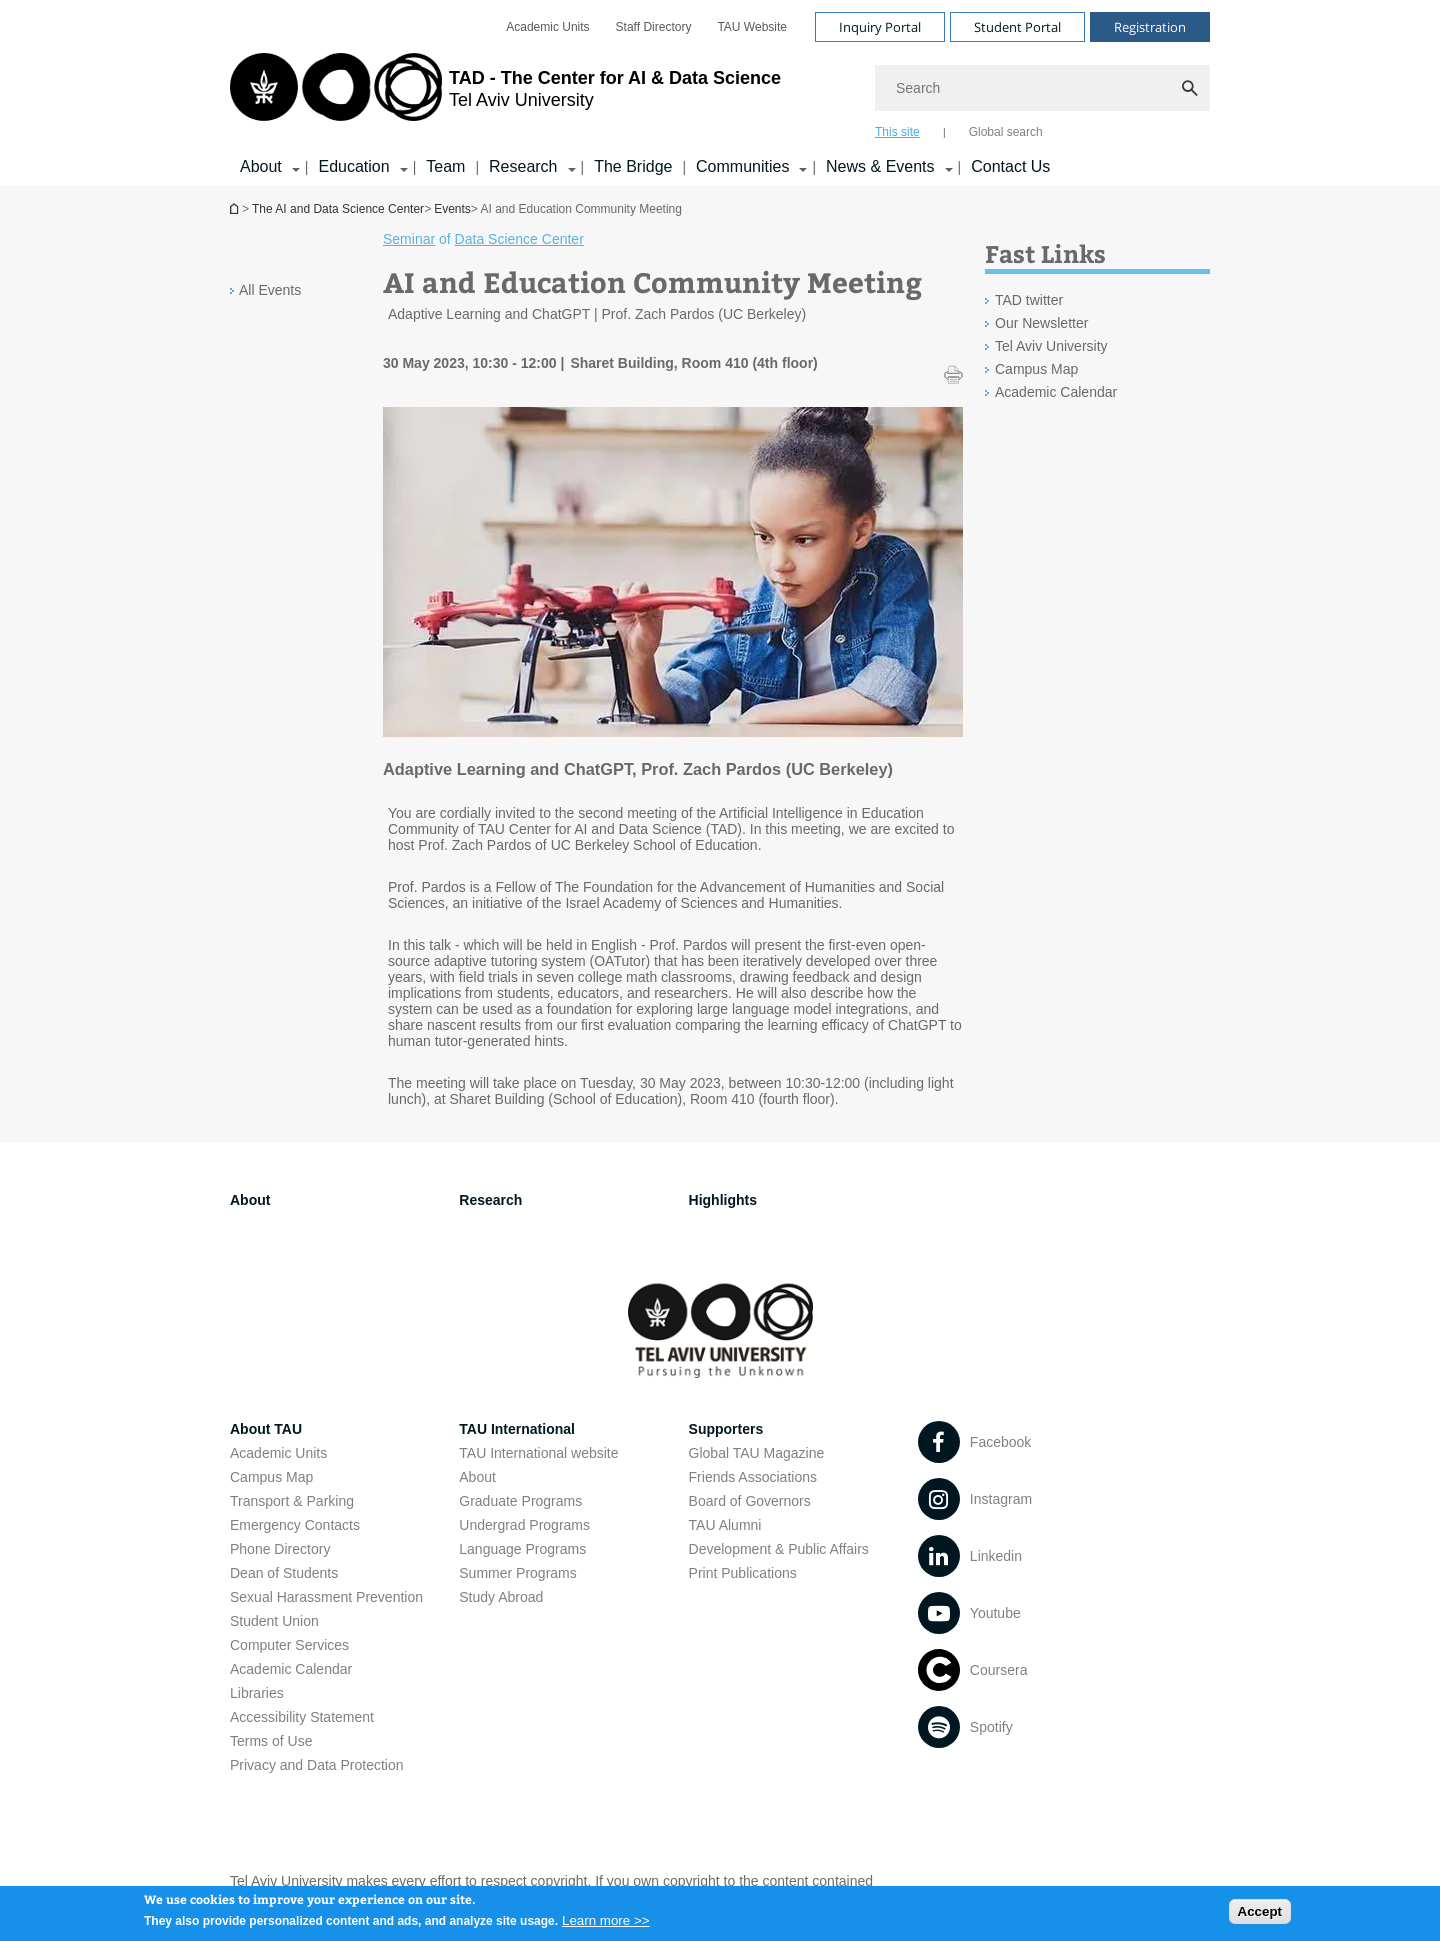 The height and width of the screenshot is (1941, 1440). Describe the element at coordinates (757, 1453) in the screenshot. I see `Global TAU Magazine` at that location.